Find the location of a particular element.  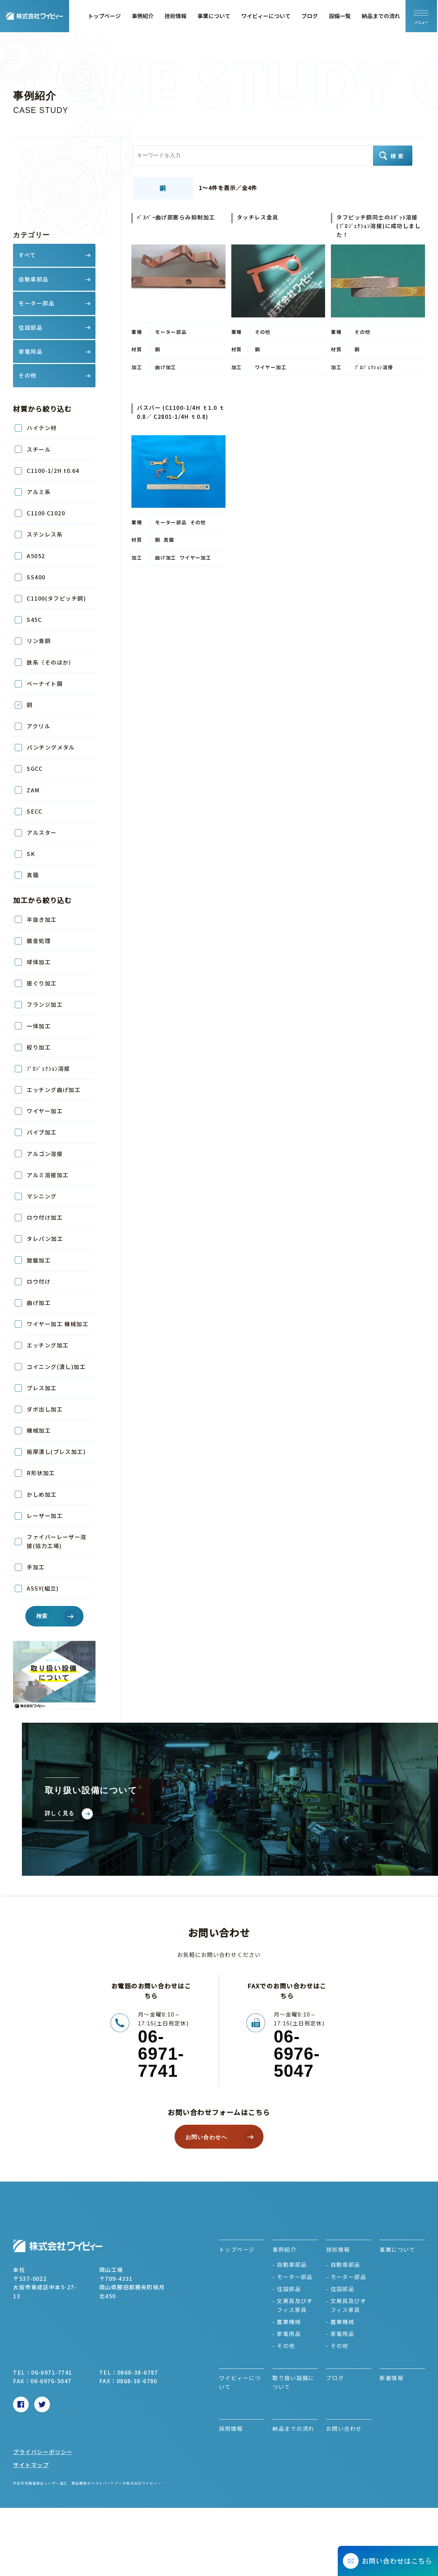

文房具及びオフィス家具 is located at coordinates (295, 2305).